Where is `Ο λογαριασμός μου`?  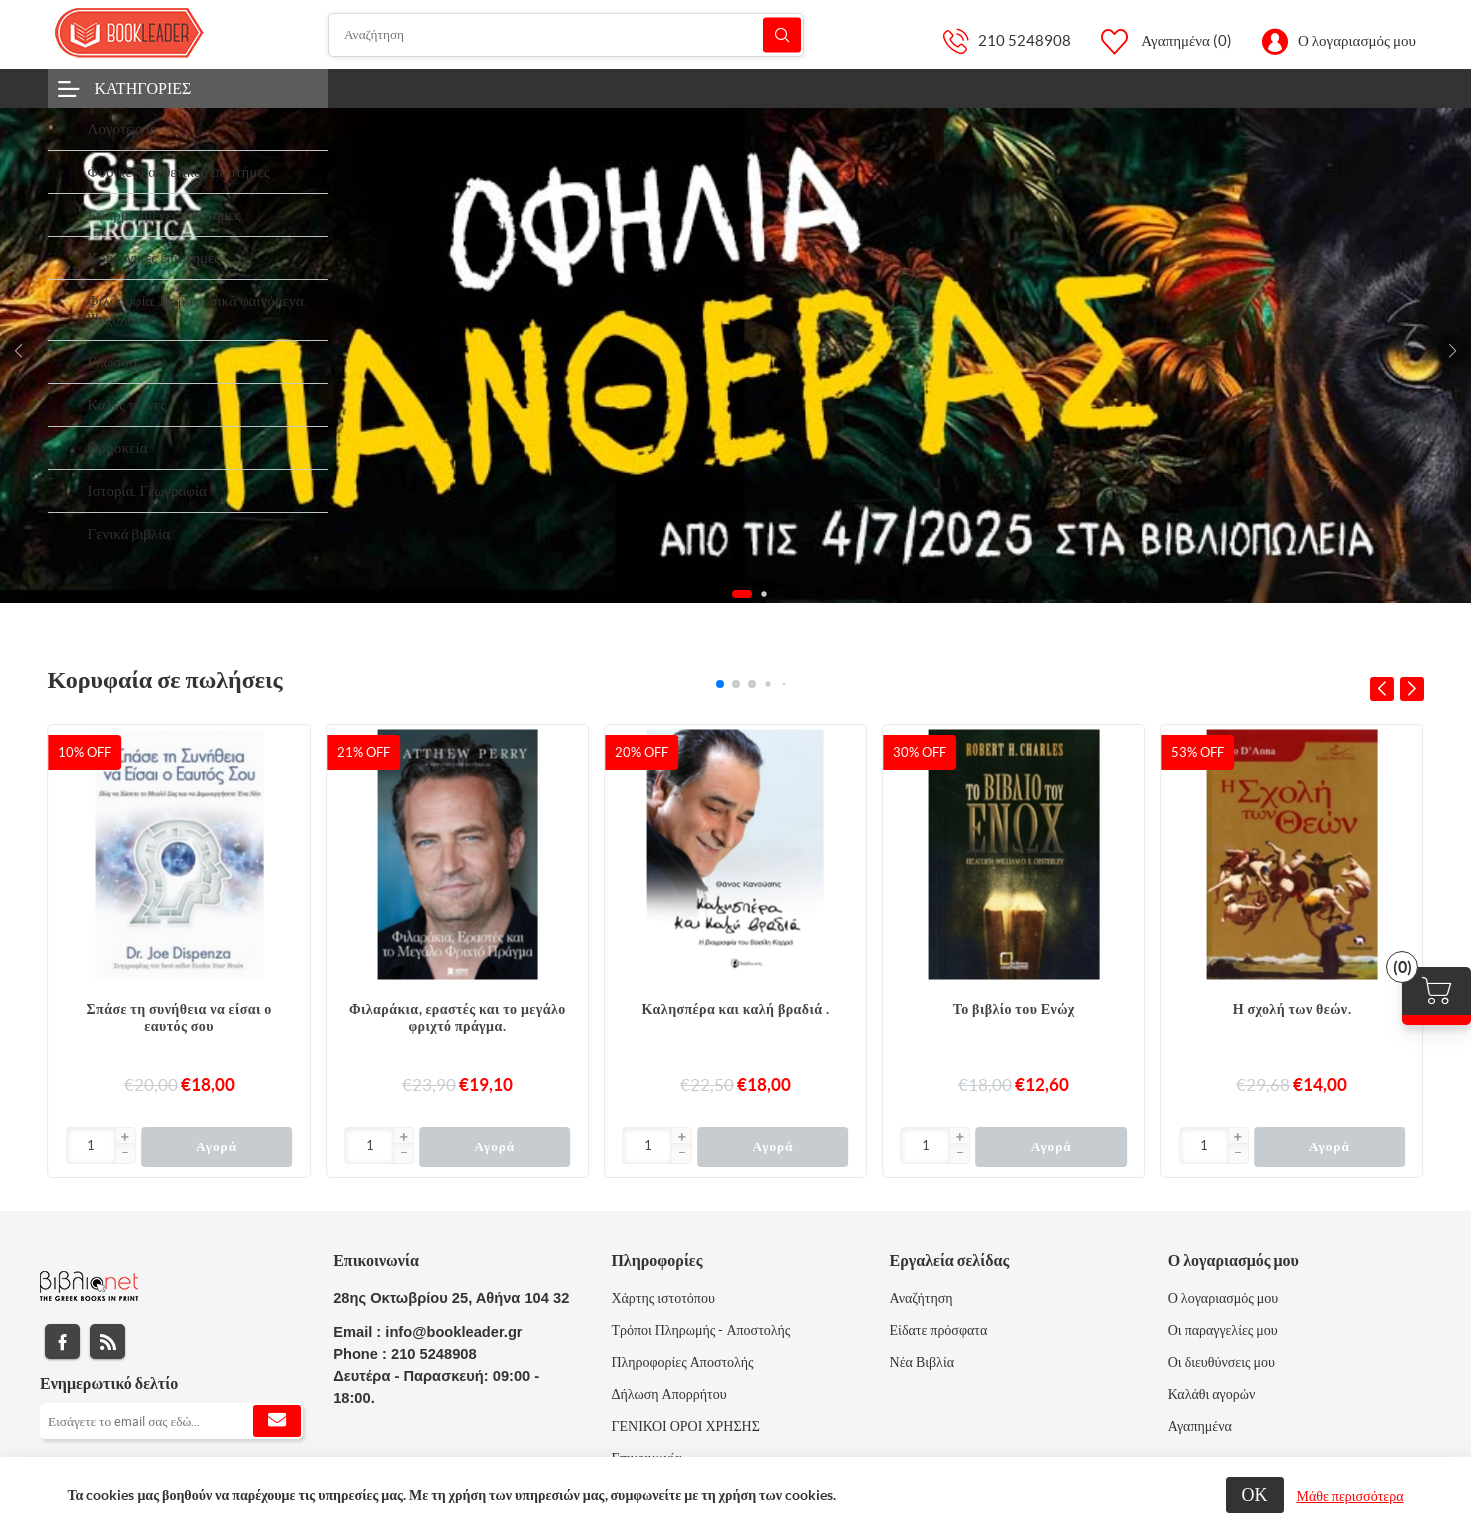 Ο λογαριασμός μου is located at coordinates (1357, 40).